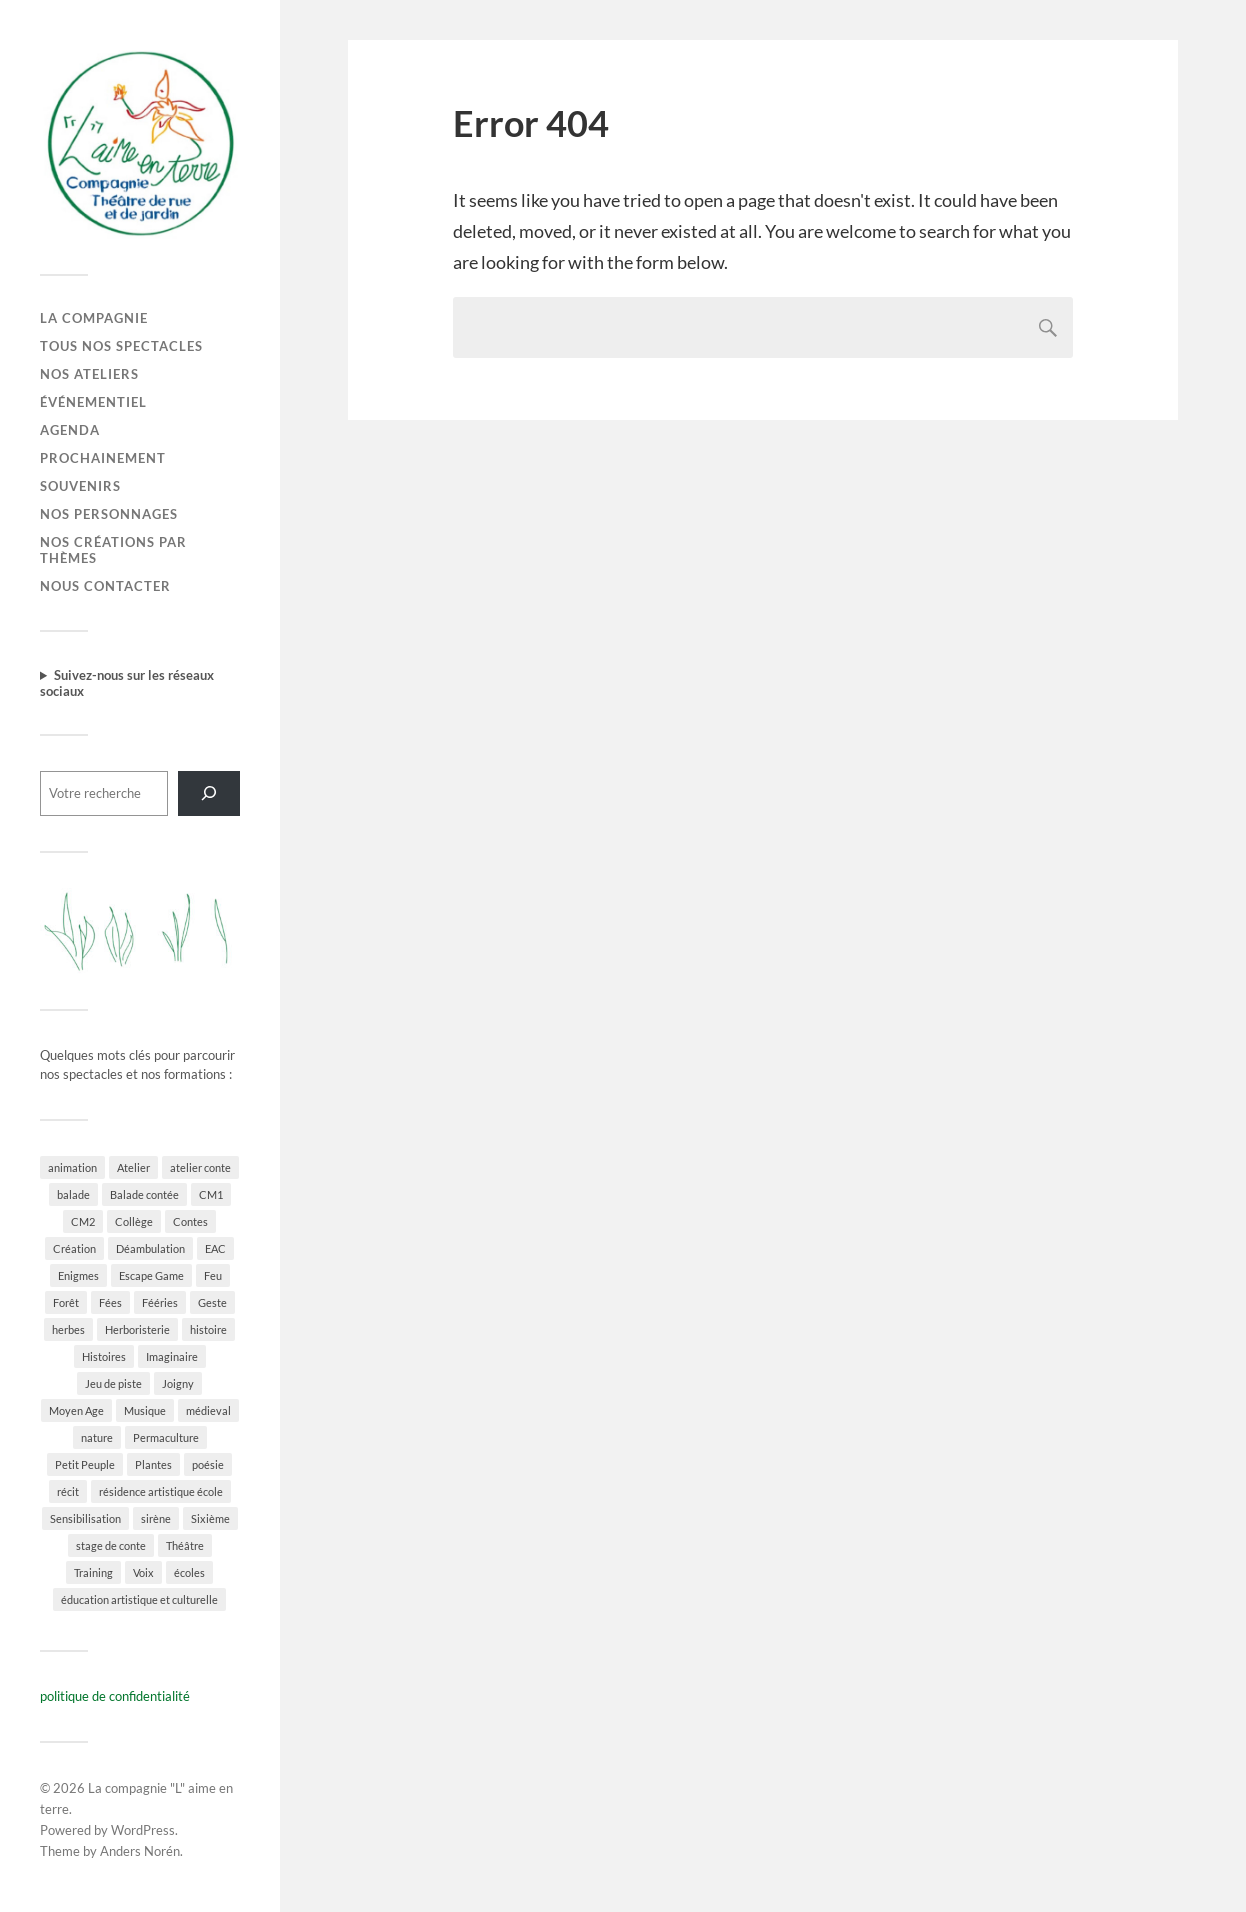 The width and height of the screenshot is (1246, 1912). Describe the element at coordinates (208, 1410) in the screenshot. I see `médieval [médieval (2 éléments)]` at that location.